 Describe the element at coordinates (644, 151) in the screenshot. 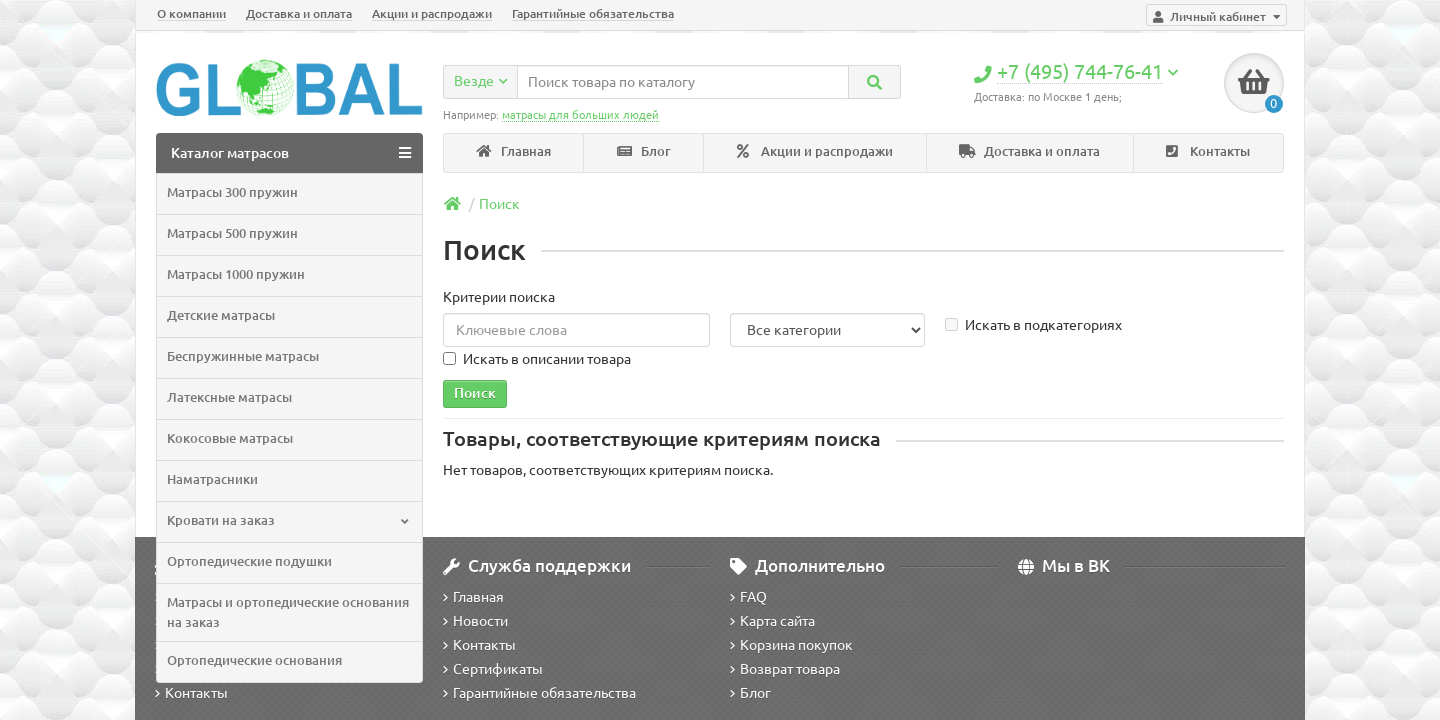

I see `Блог` at that location.